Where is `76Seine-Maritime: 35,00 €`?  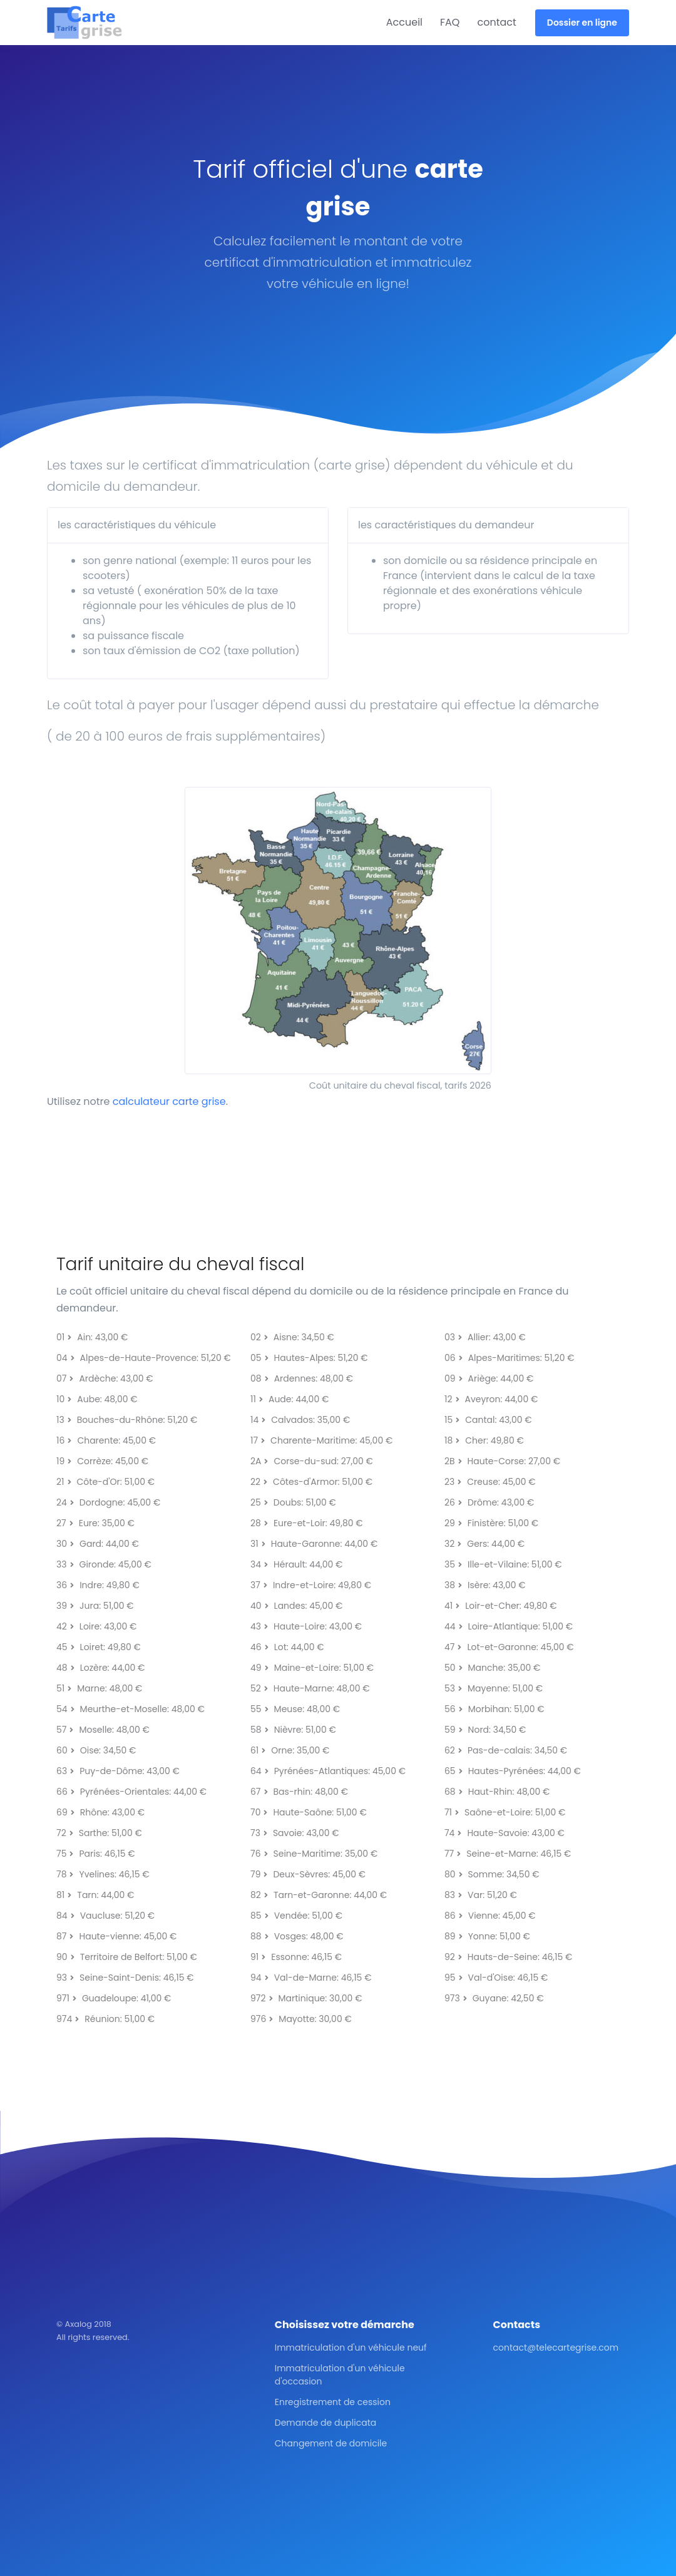 76Seine-Maritime: 35,00 € is located at coordinates (313, 1853).